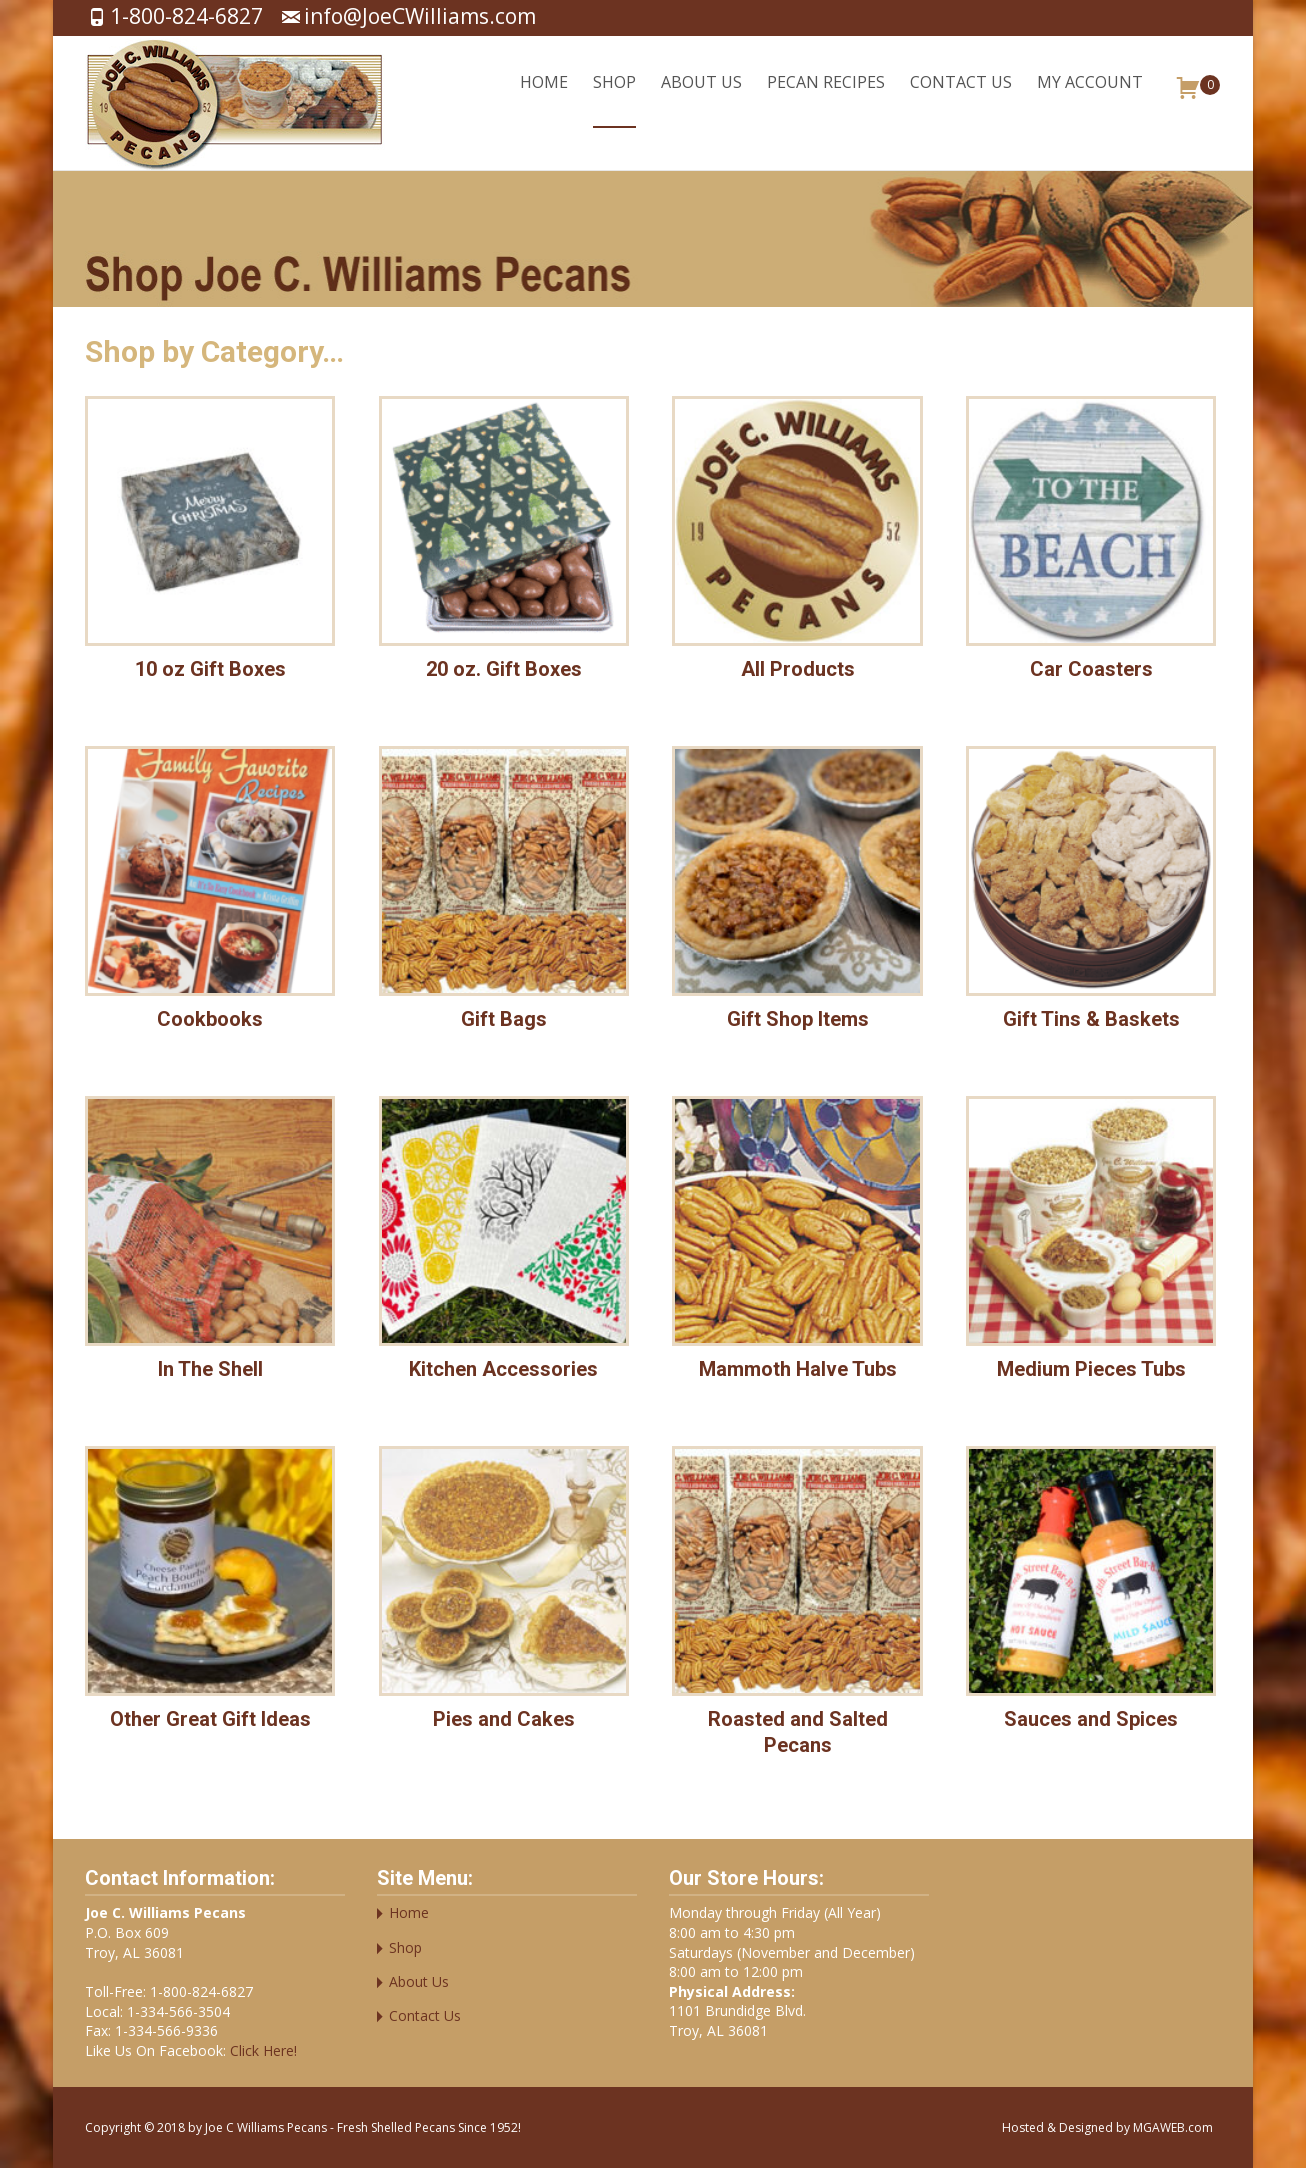 This screenshot has width=1306, height=2168. What do you see at coordinates (210, 544) in the screenshot?
I see `[Visit product category 10 oz Gift Boxes]` at bounding box center [210, 544].